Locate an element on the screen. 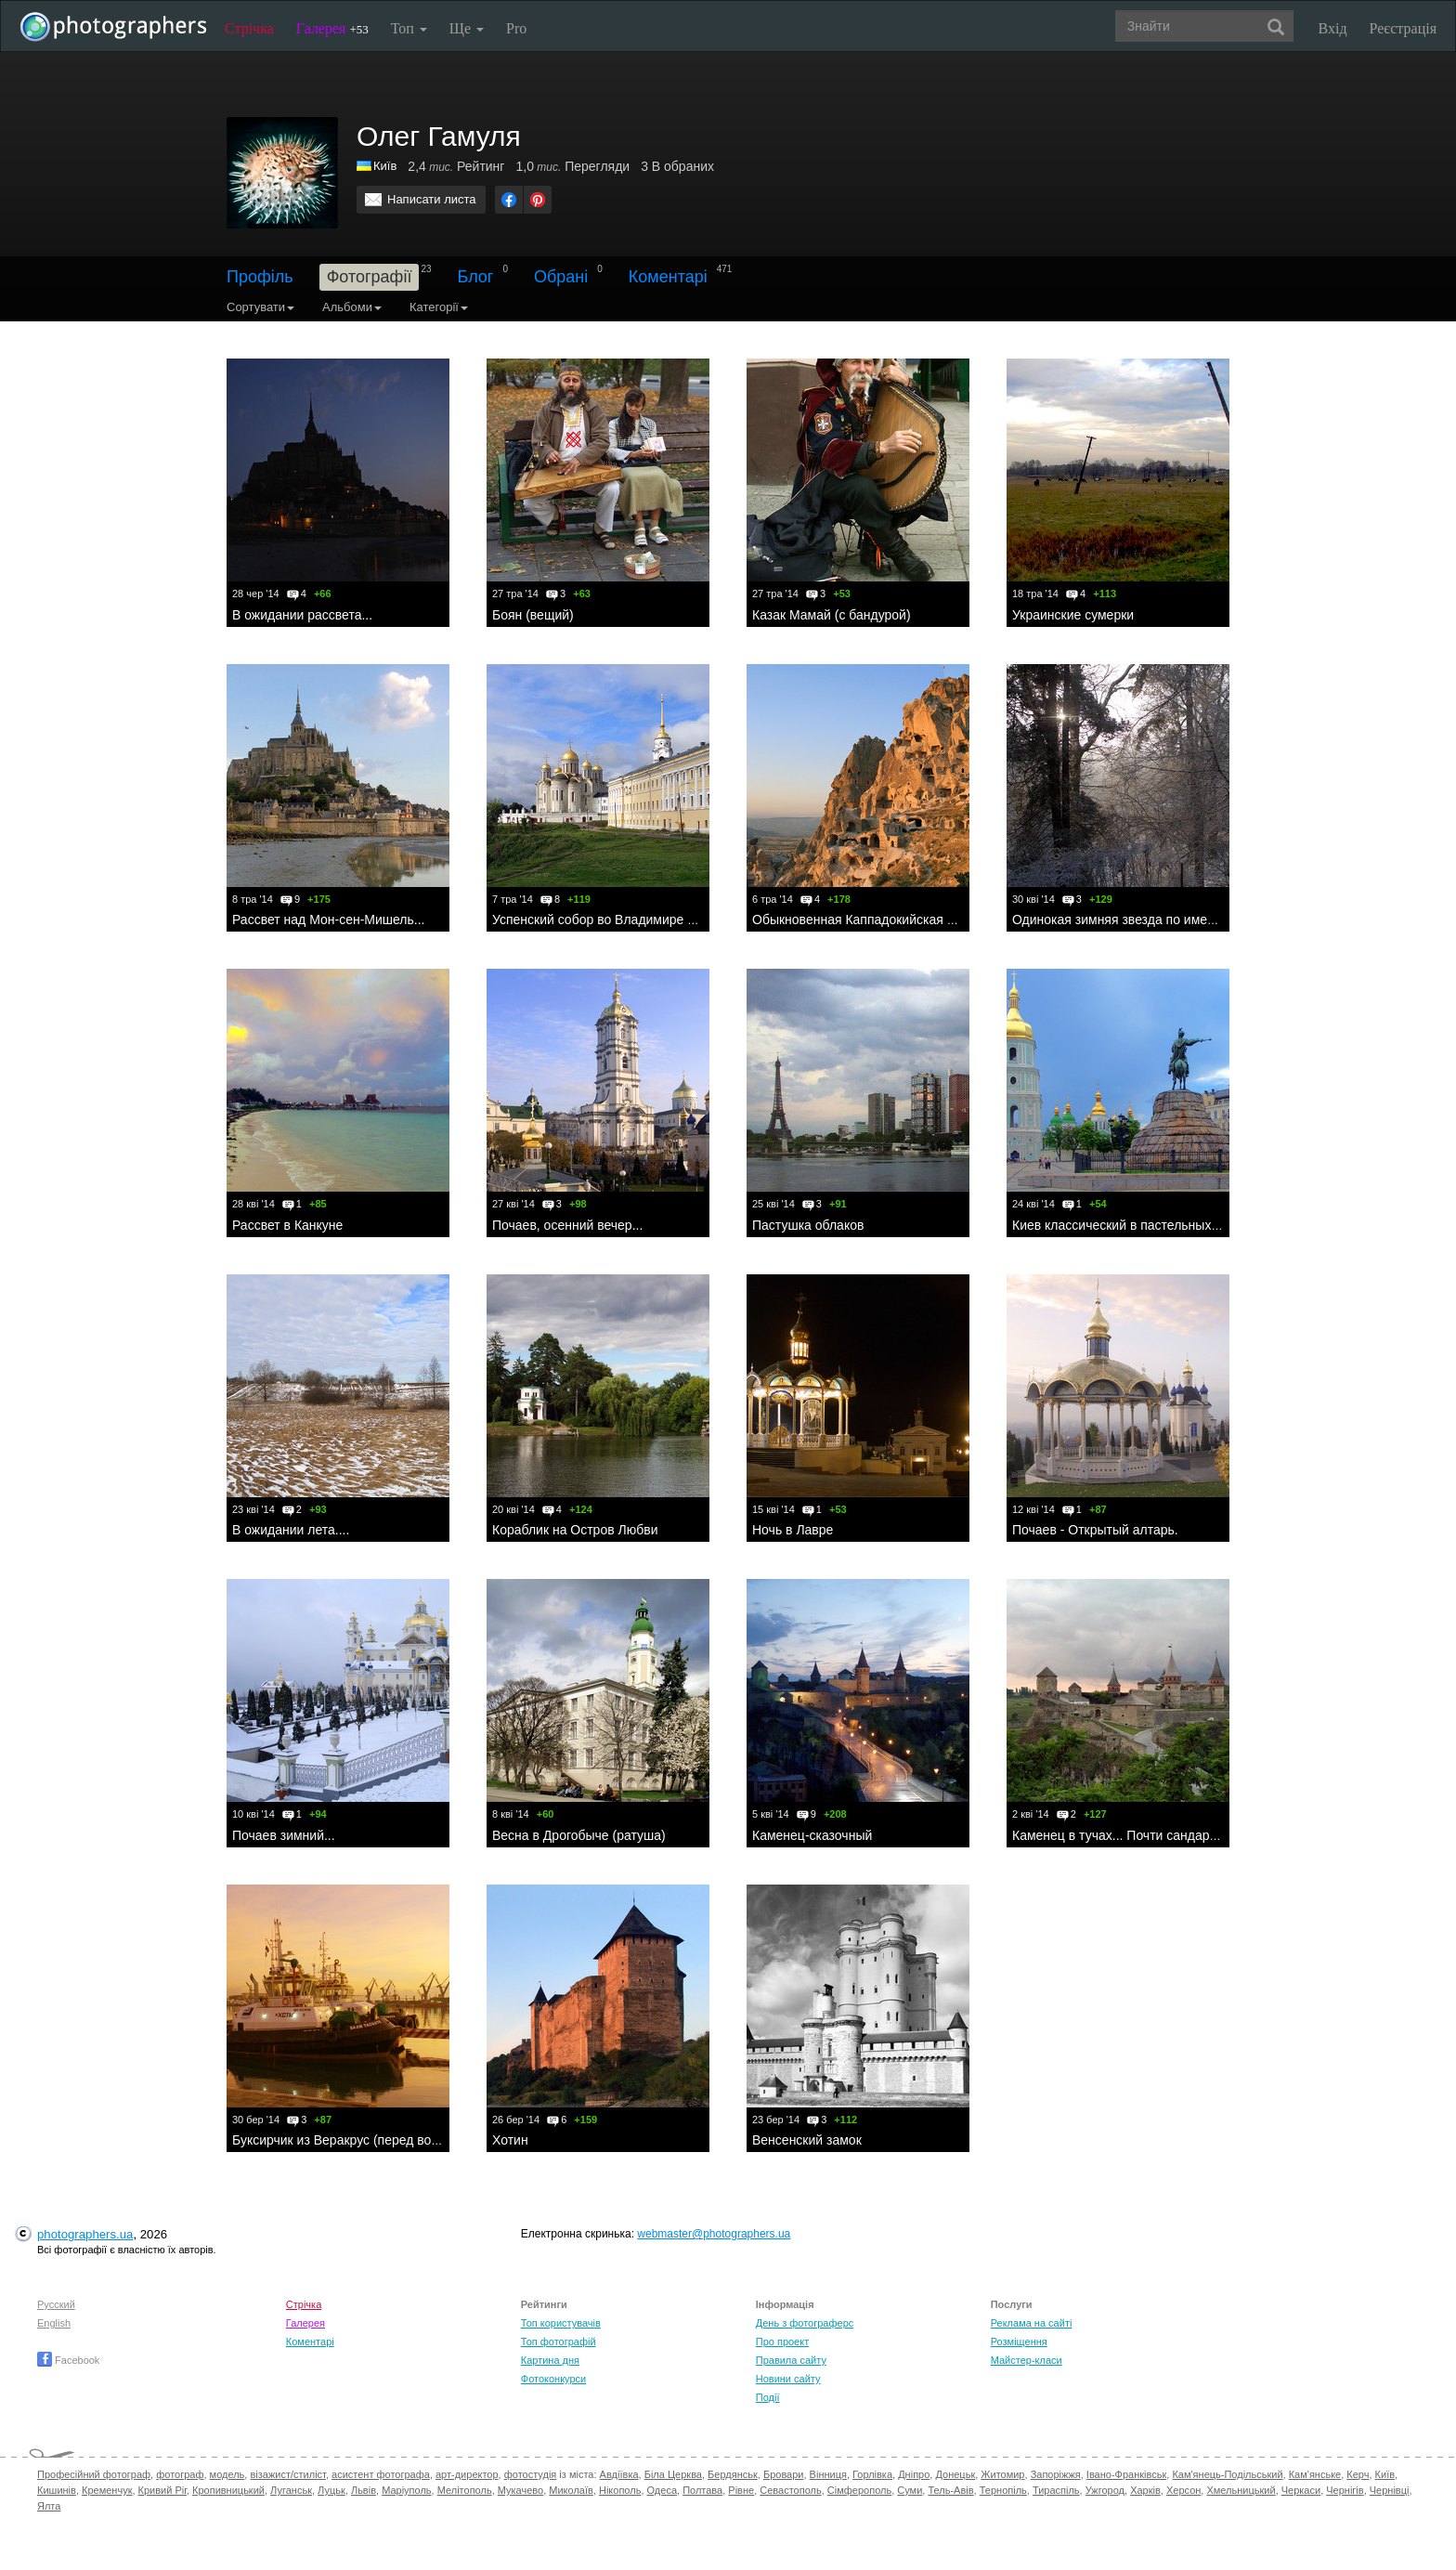 The width and height of the screenshot is (1456, 2570). Миколаїв is located at coordinates (571, 2490).